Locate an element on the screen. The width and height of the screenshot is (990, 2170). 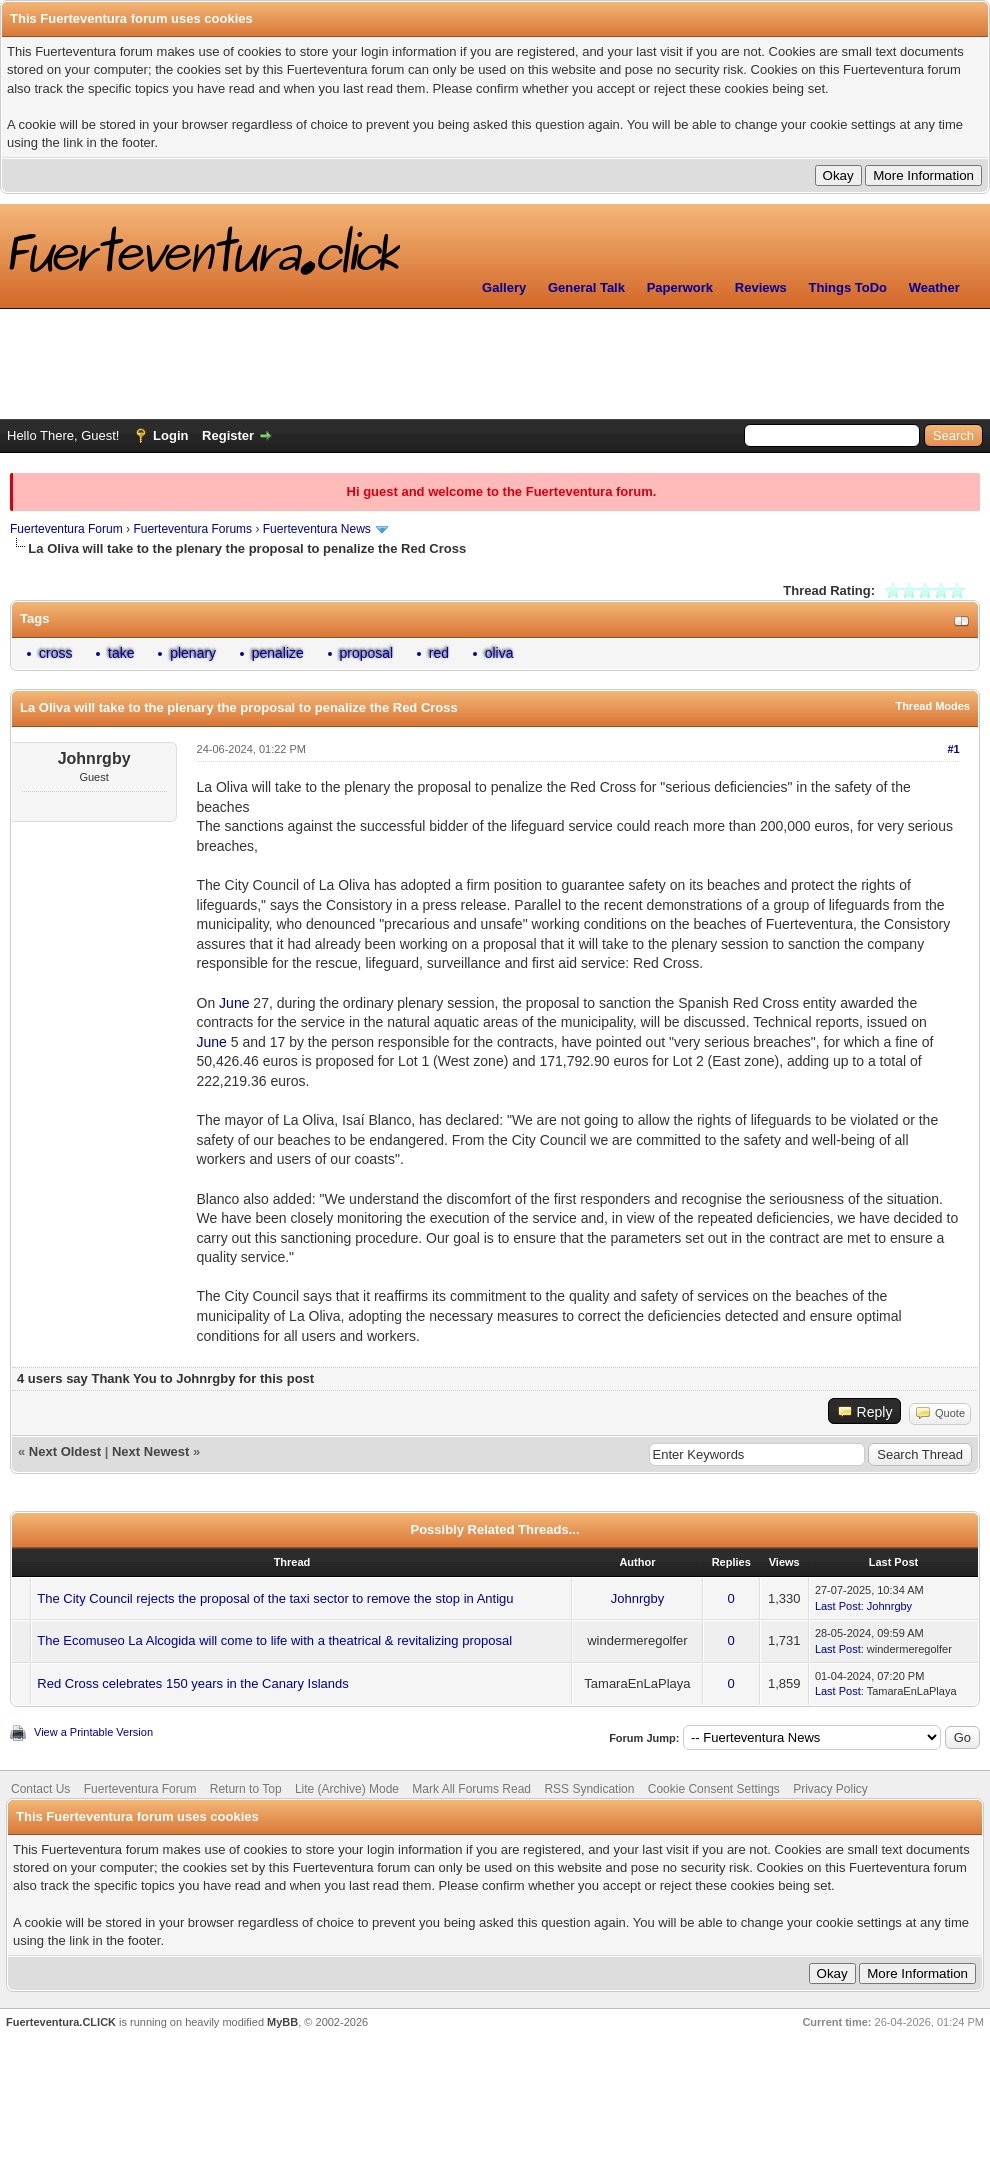
#1 is located at coordinates (953, 749).